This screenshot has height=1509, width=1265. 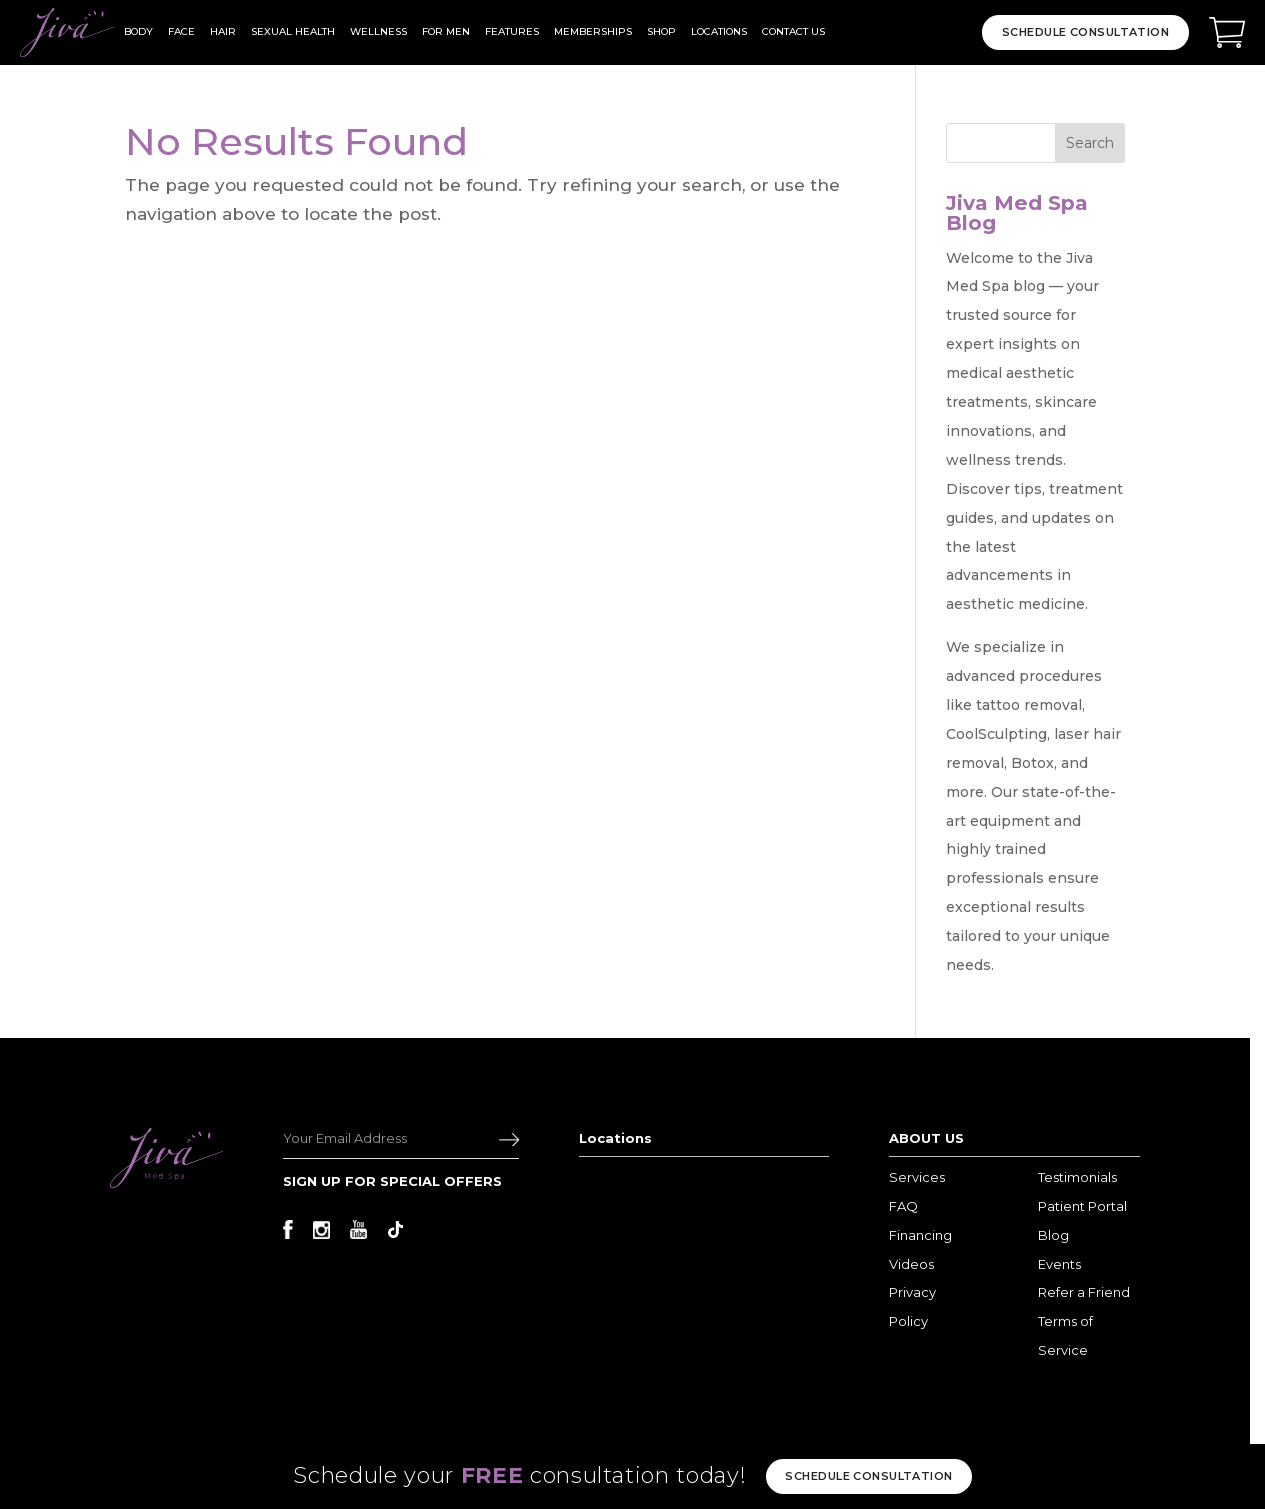 I want to click on Financing, so click(x=920, y=1235).